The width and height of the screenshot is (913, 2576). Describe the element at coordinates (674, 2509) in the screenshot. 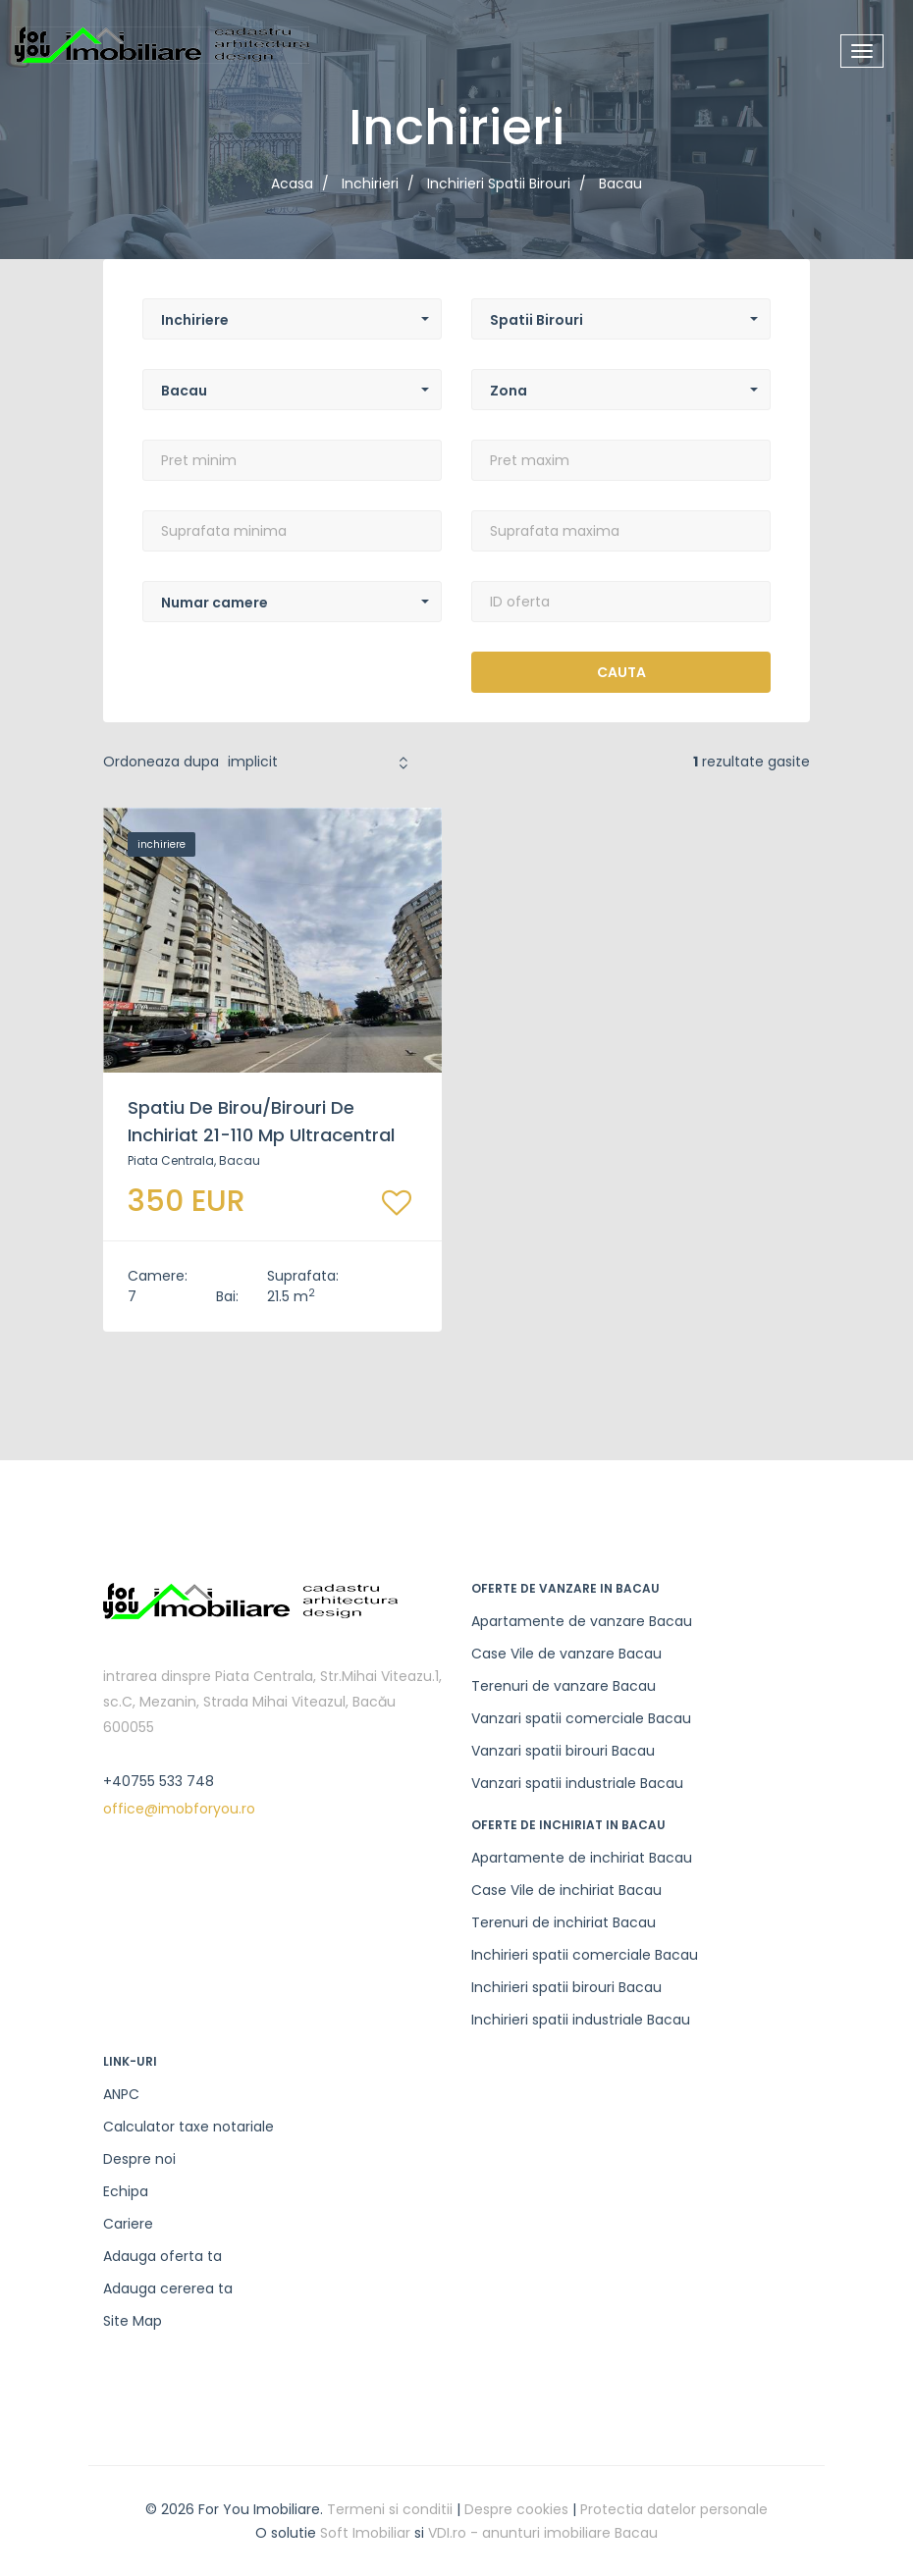

I see `Protectia datelor personale` at that location.